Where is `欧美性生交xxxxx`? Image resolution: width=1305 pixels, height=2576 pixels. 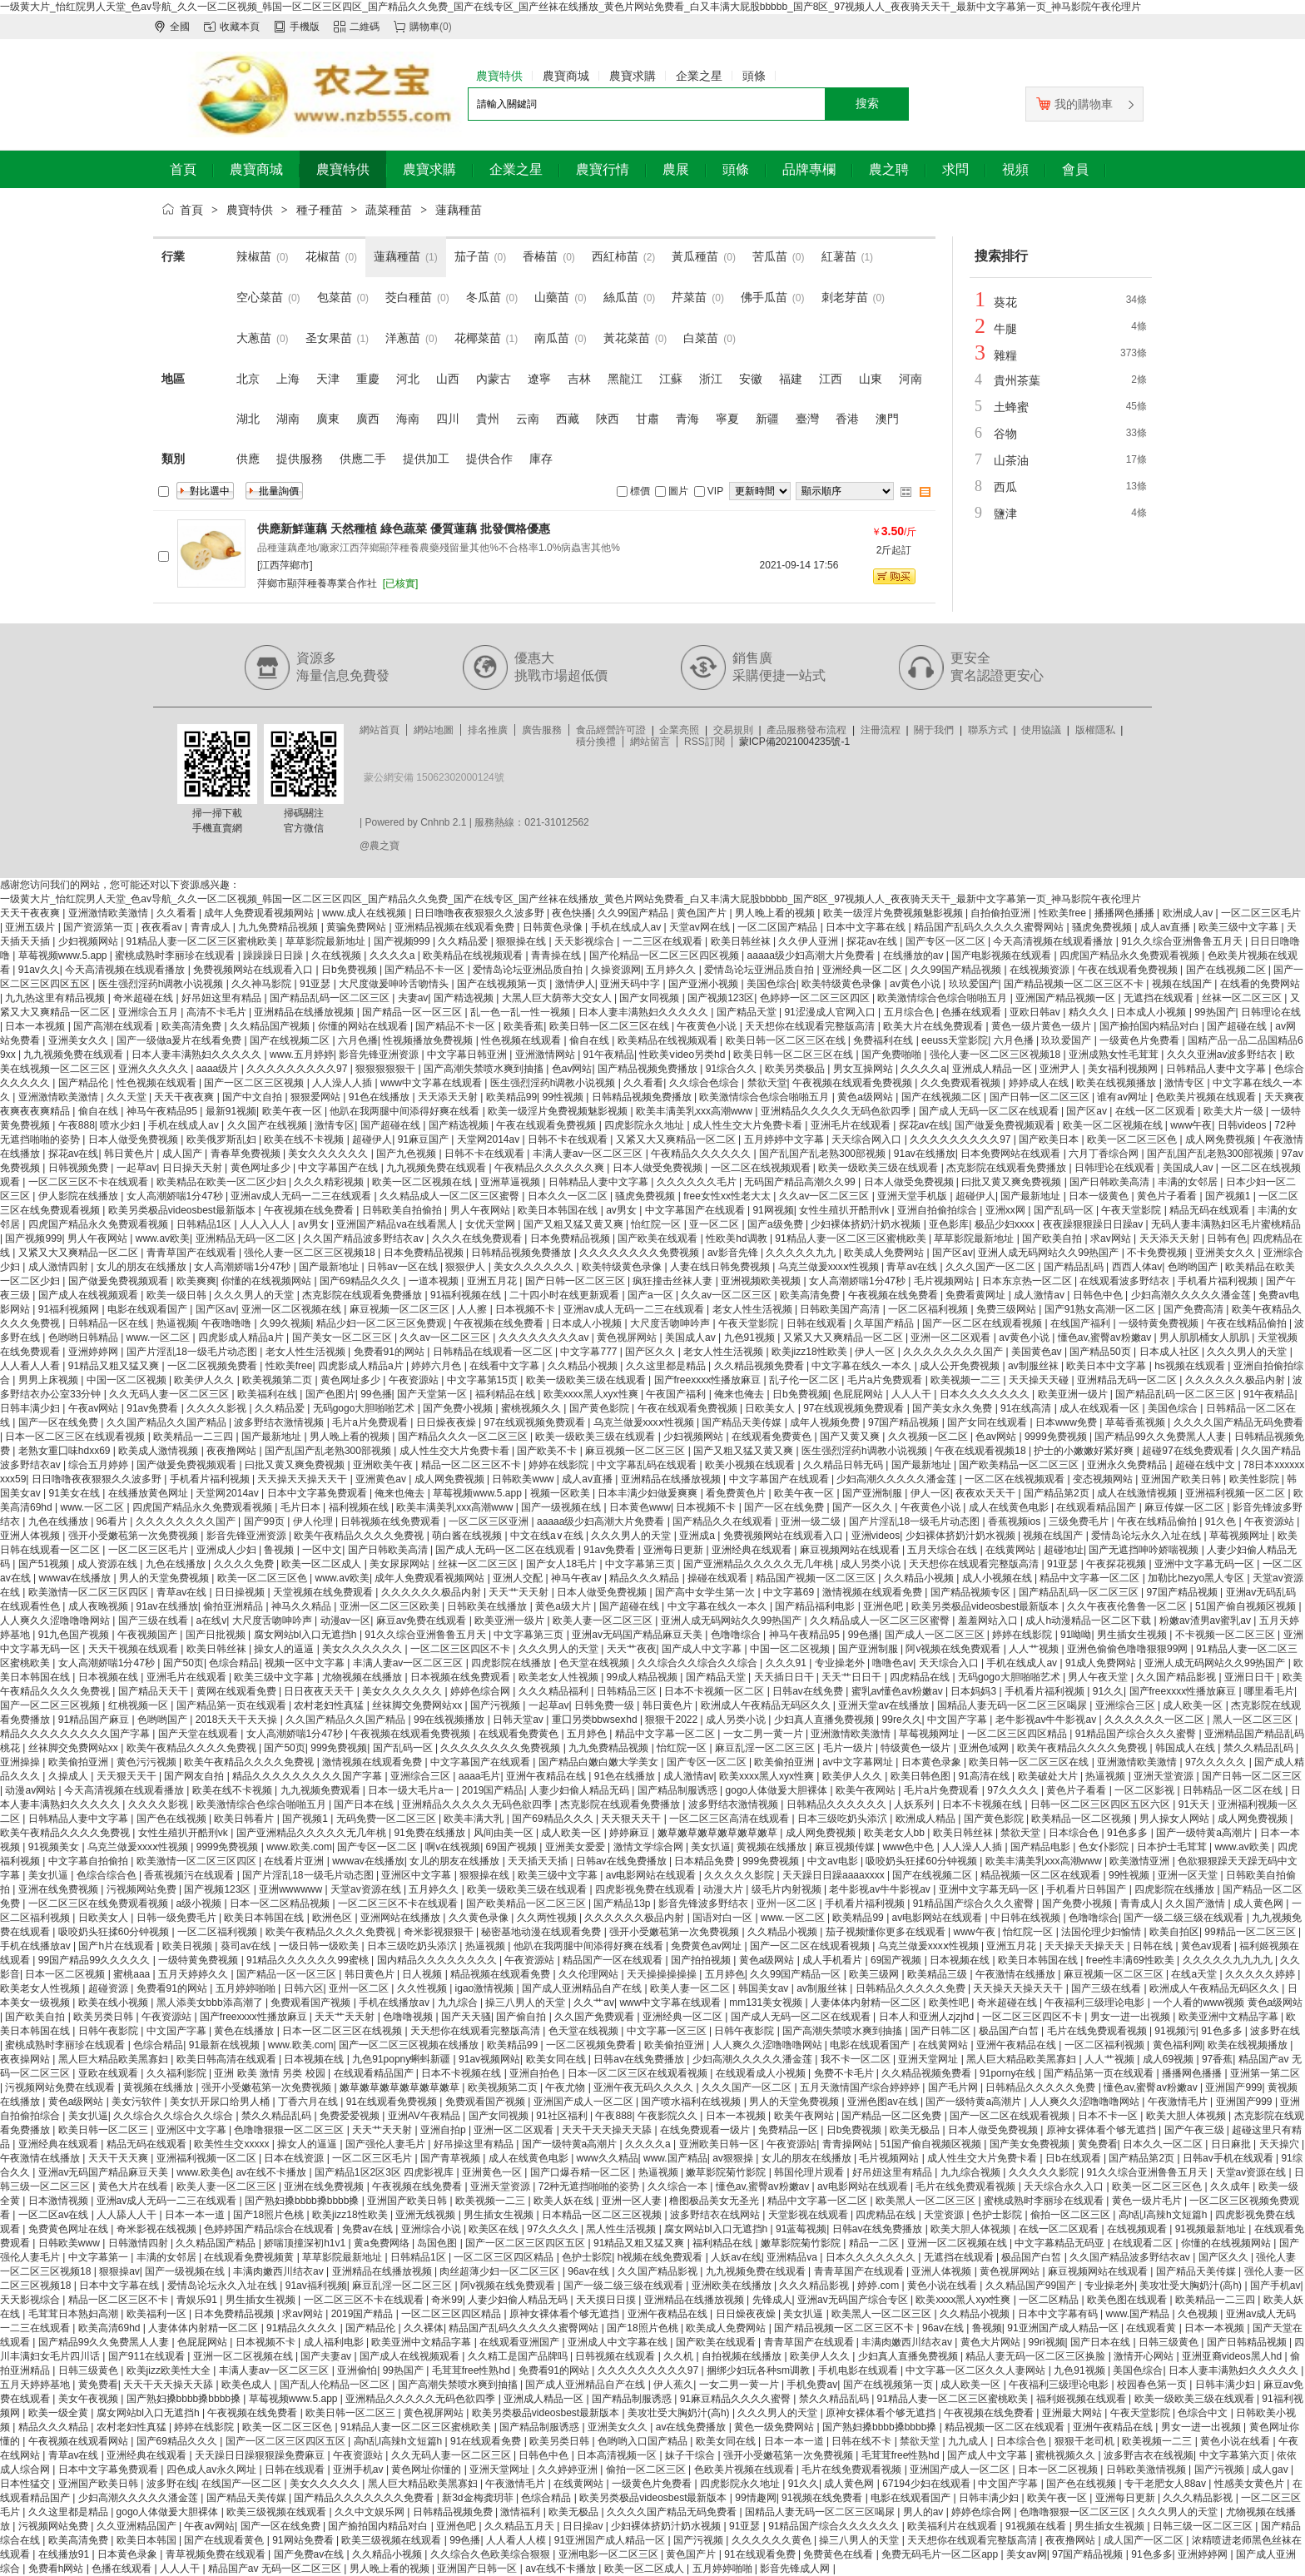 欧美性生交xxxxx is located at coordinates (232, 2144).